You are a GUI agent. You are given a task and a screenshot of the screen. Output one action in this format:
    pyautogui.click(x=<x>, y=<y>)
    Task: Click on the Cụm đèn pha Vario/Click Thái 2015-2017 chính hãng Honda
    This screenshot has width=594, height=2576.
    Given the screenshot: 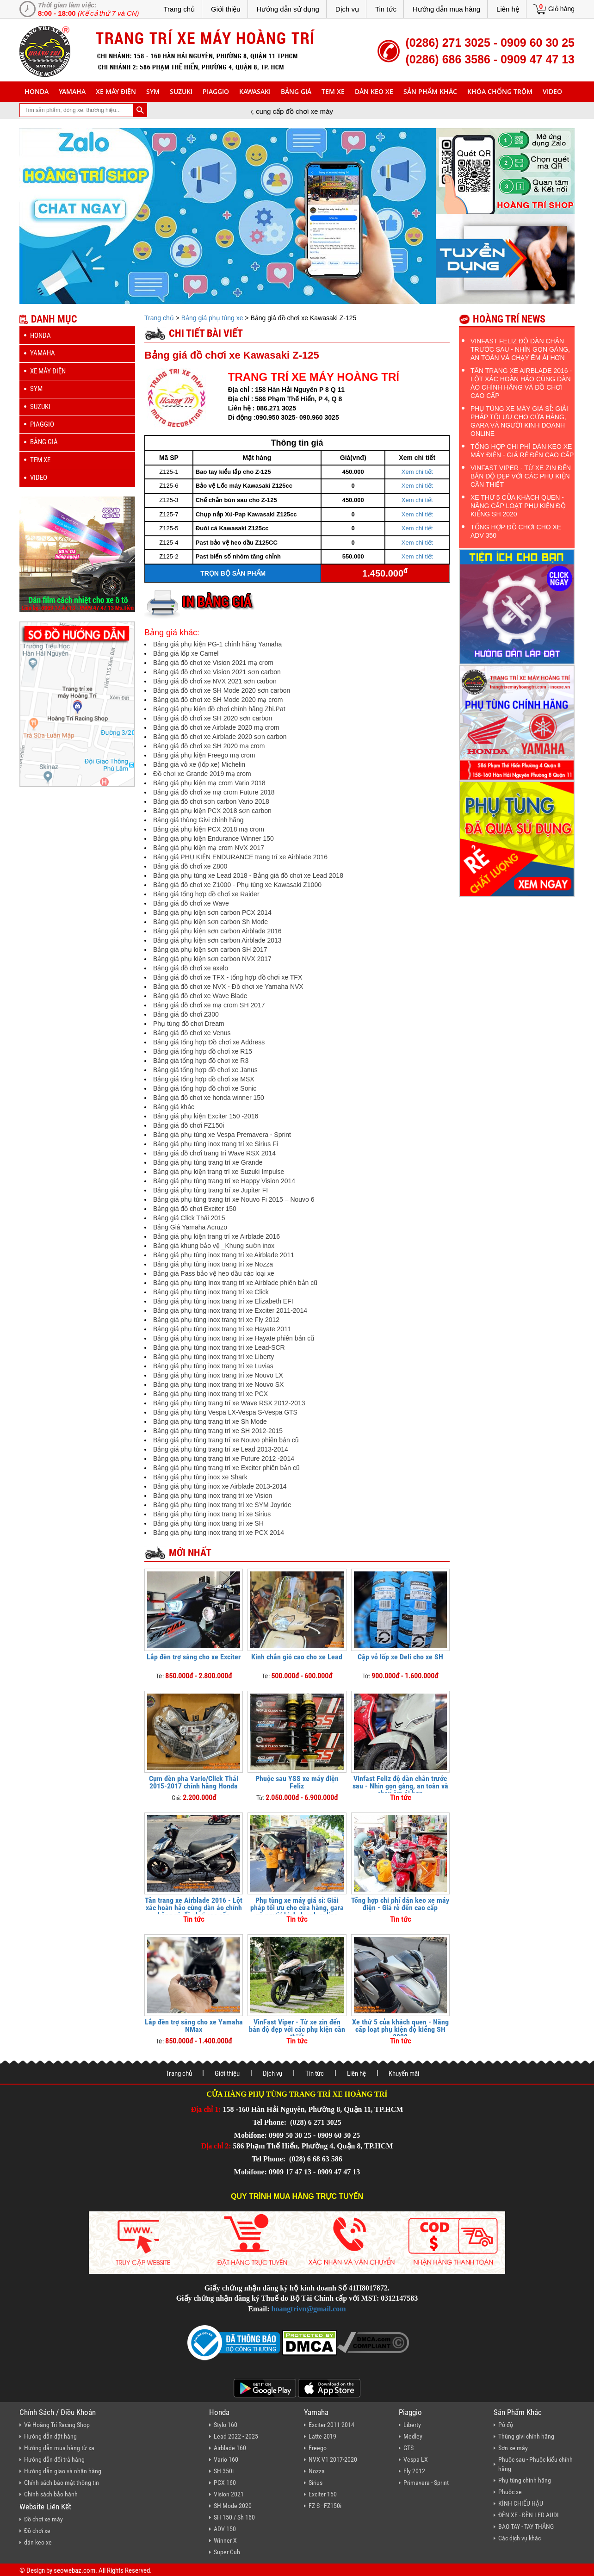 What is the action you would take?
    pyautogui.click(x=193, y=1782)
    